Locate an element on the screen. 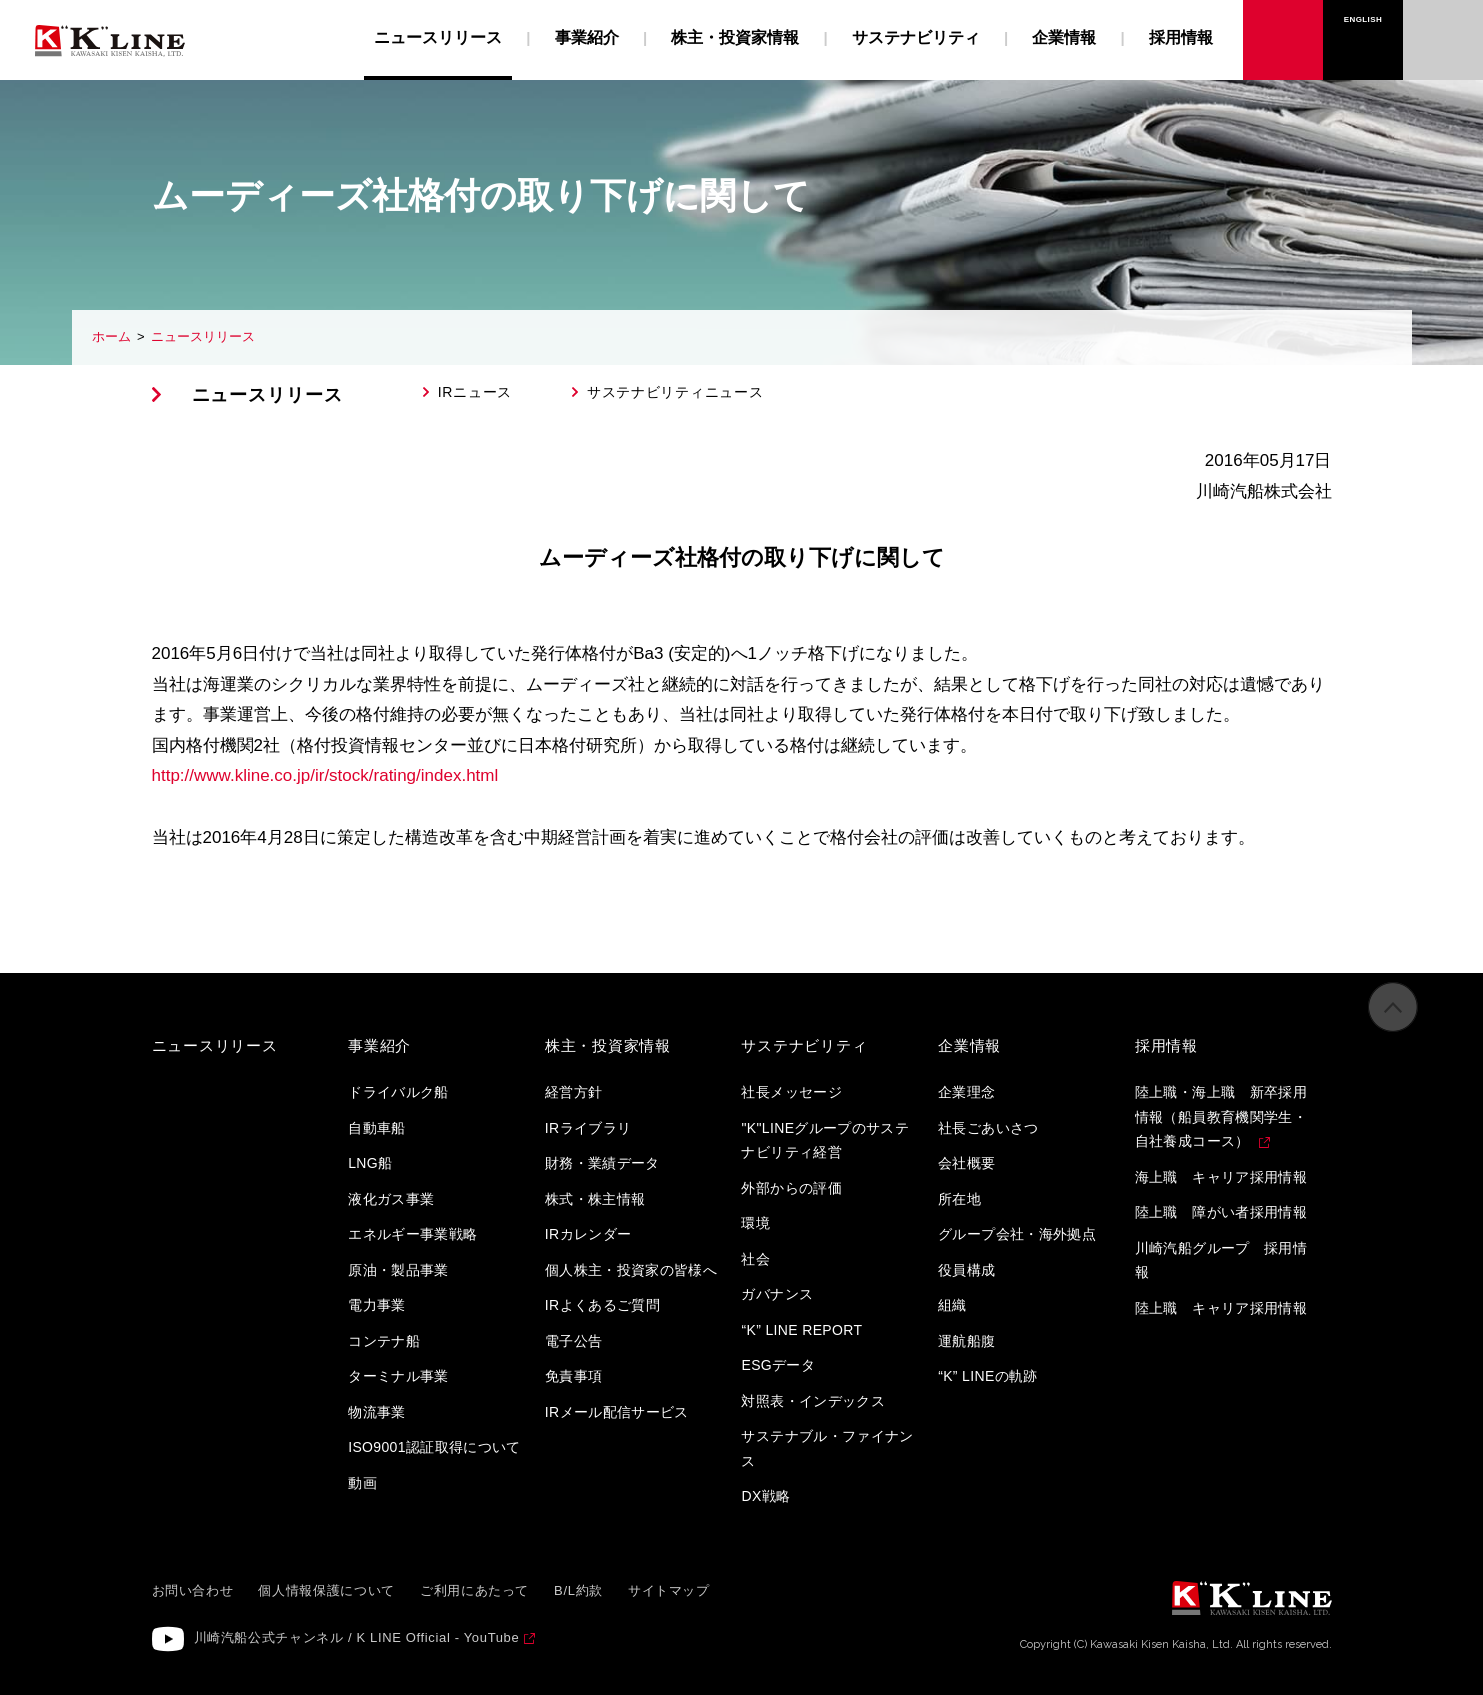  サステナビリティニュース is located at coordinates (675, 392).